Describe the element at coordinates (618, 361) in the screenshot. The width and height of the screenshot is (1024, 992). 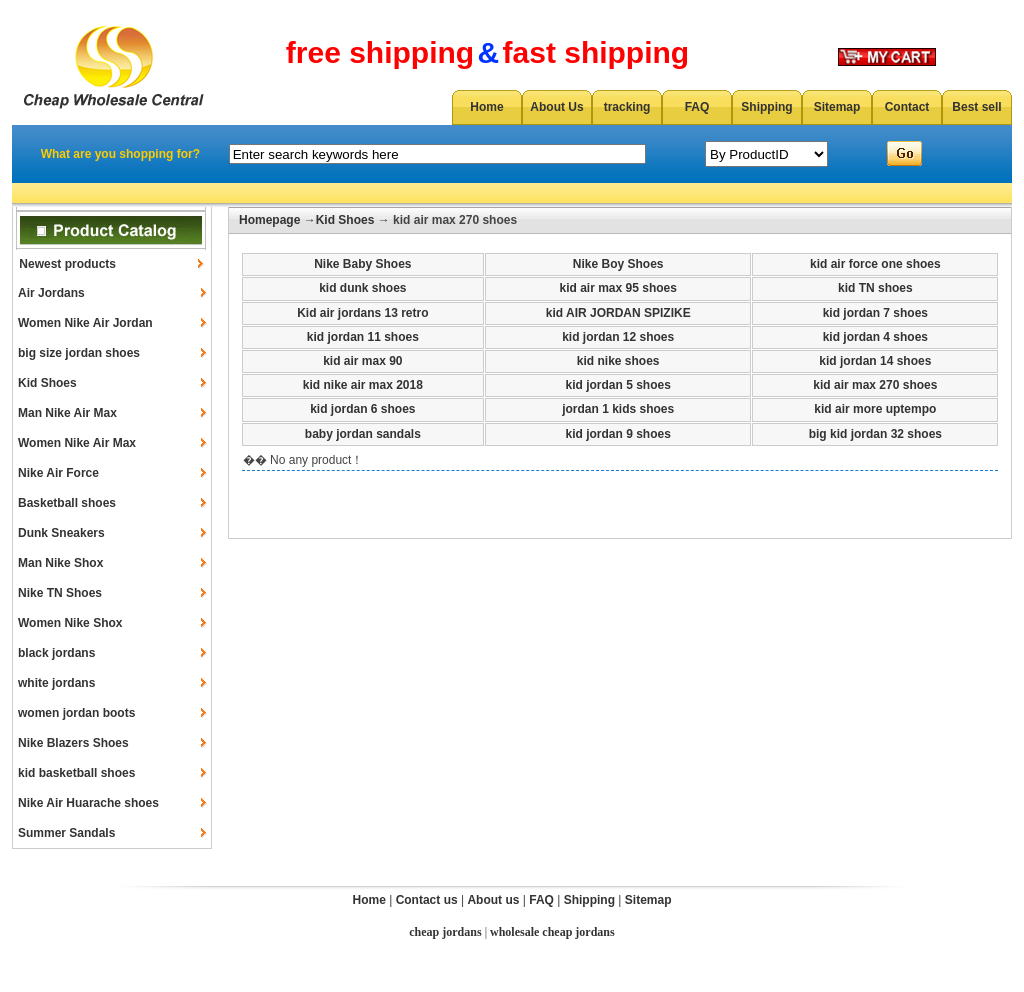
I see `kid nike shoes` at that location.